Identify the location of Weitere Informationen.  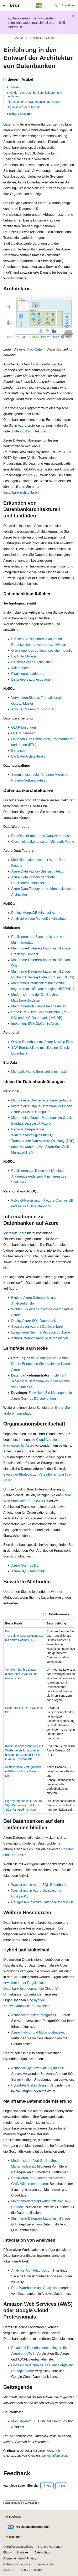
(56, 2455).